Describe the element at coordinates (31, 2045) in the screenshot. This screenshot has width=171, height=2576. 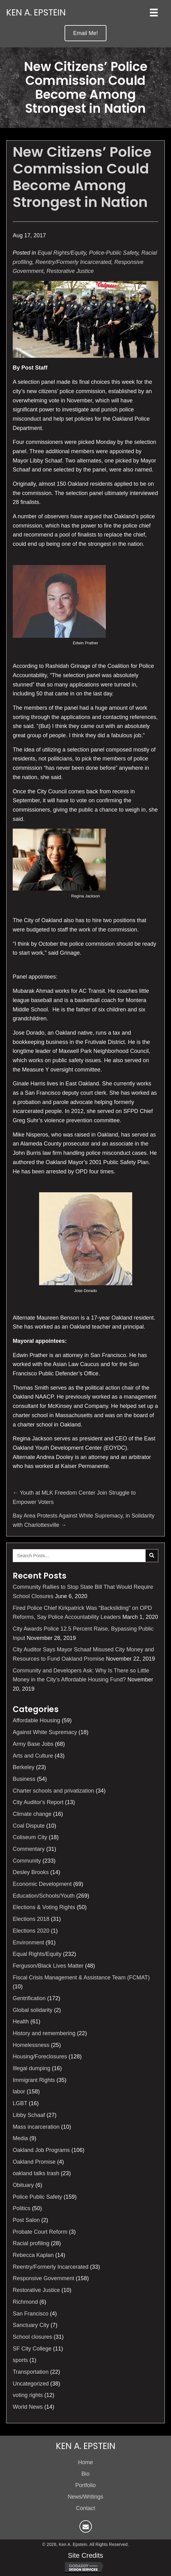
I see `Homelessness` at that location.